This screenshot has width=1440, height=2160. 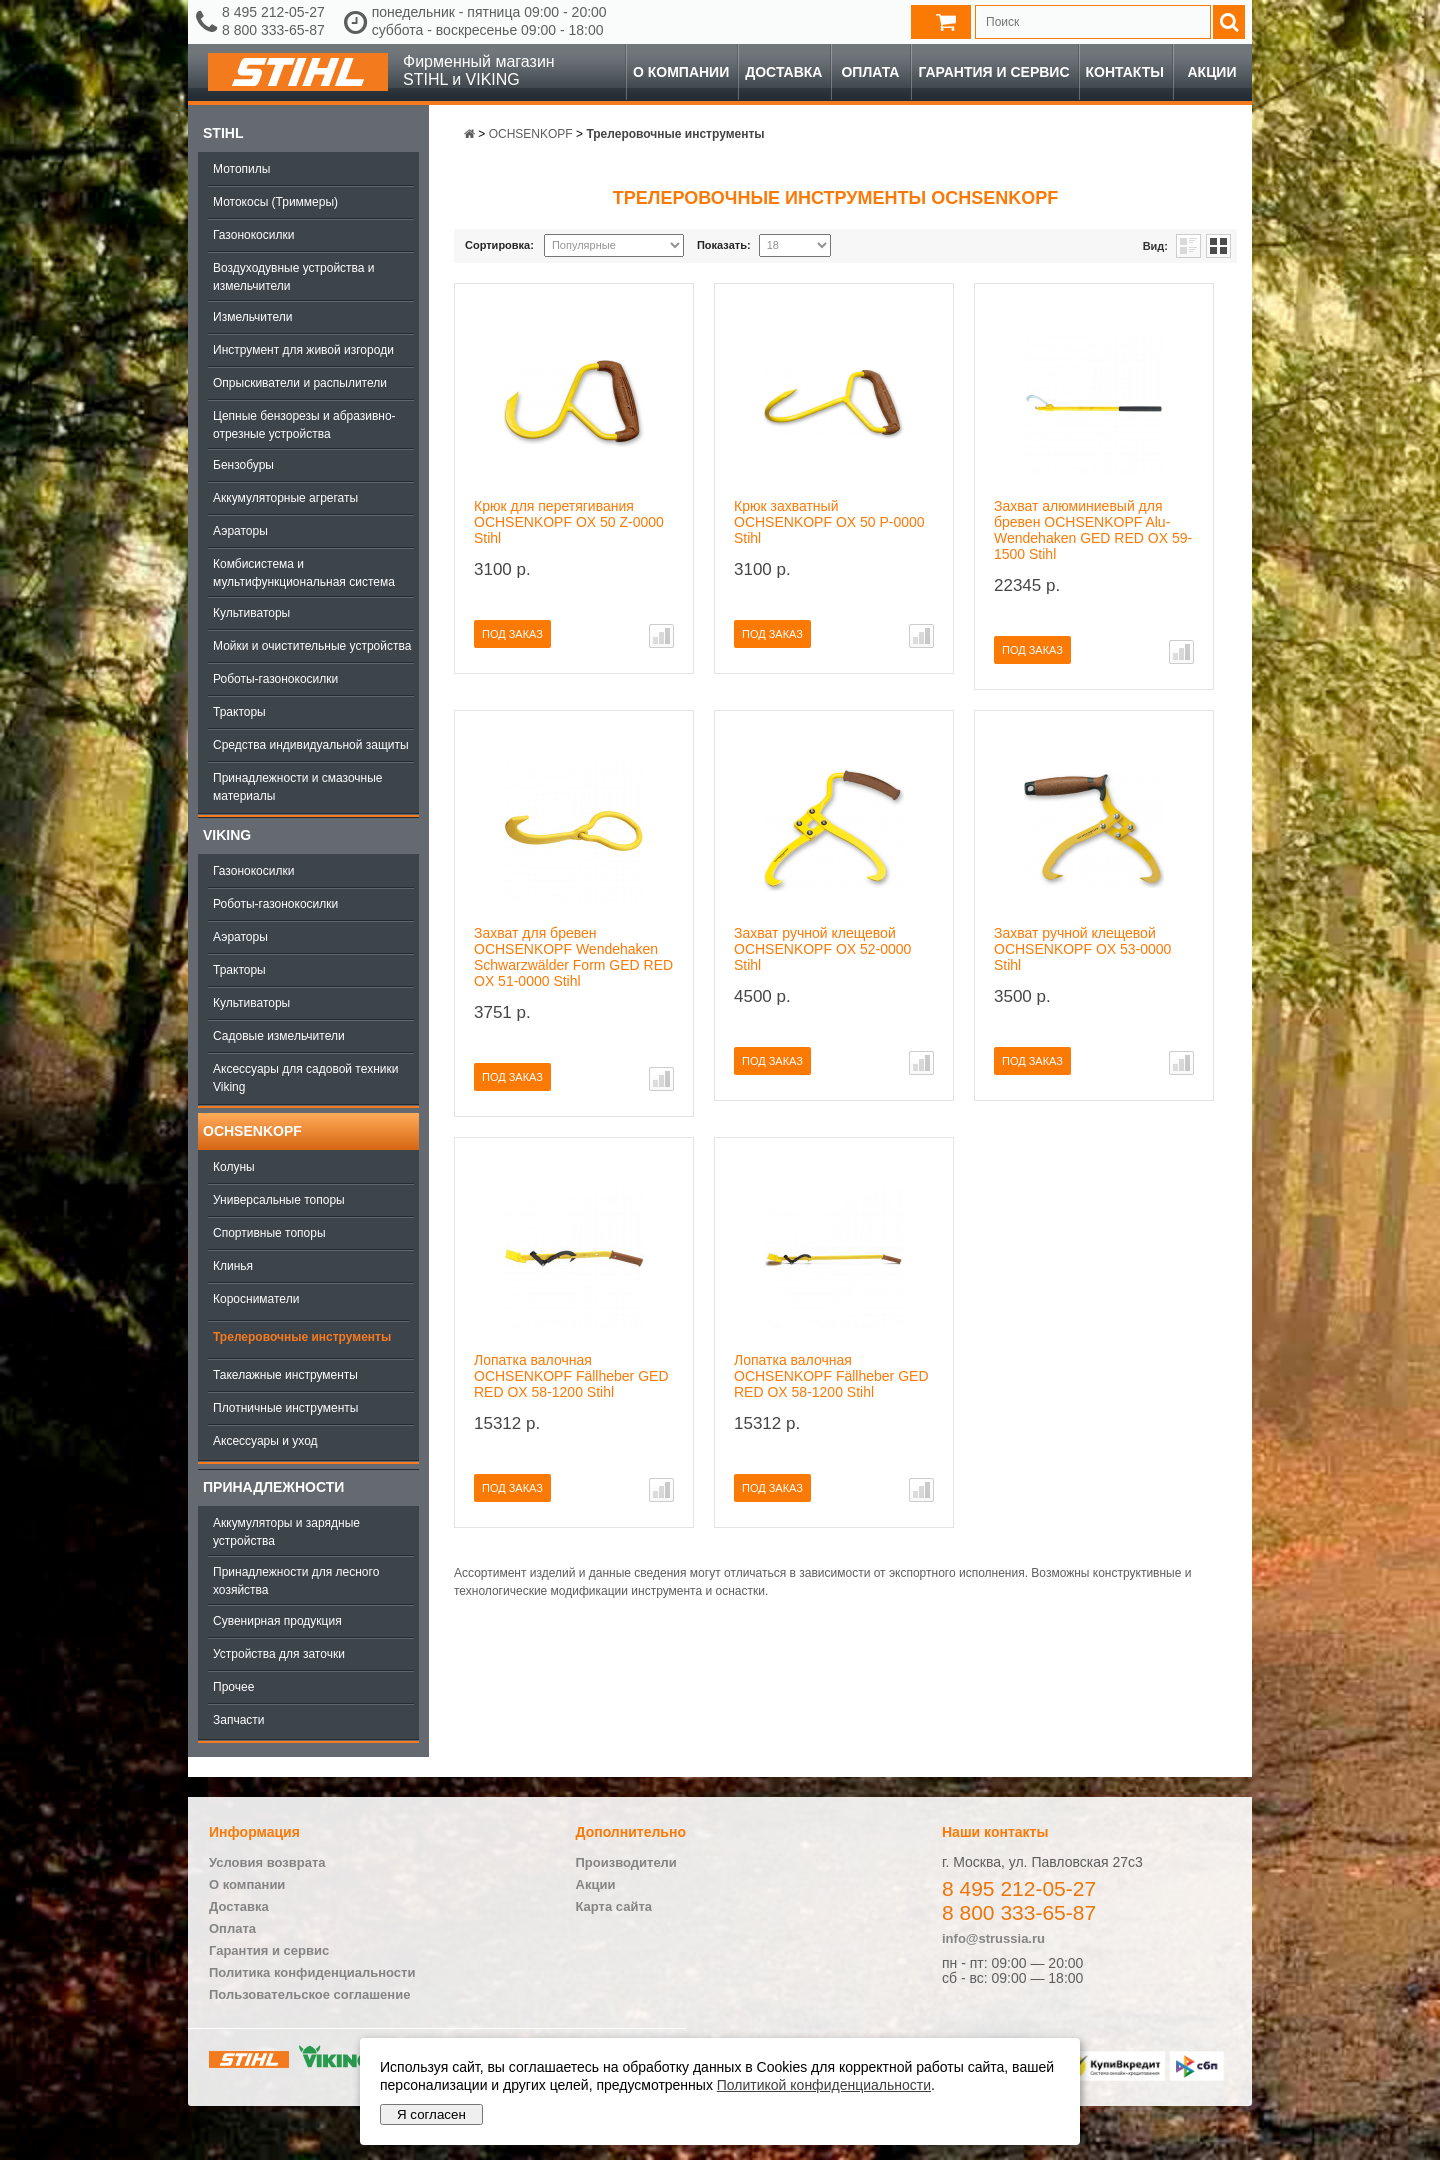 What do you see at coordinates (431, 2114) in the screenshot?
I see `Я согласен` at bounding box center [431, 2114].